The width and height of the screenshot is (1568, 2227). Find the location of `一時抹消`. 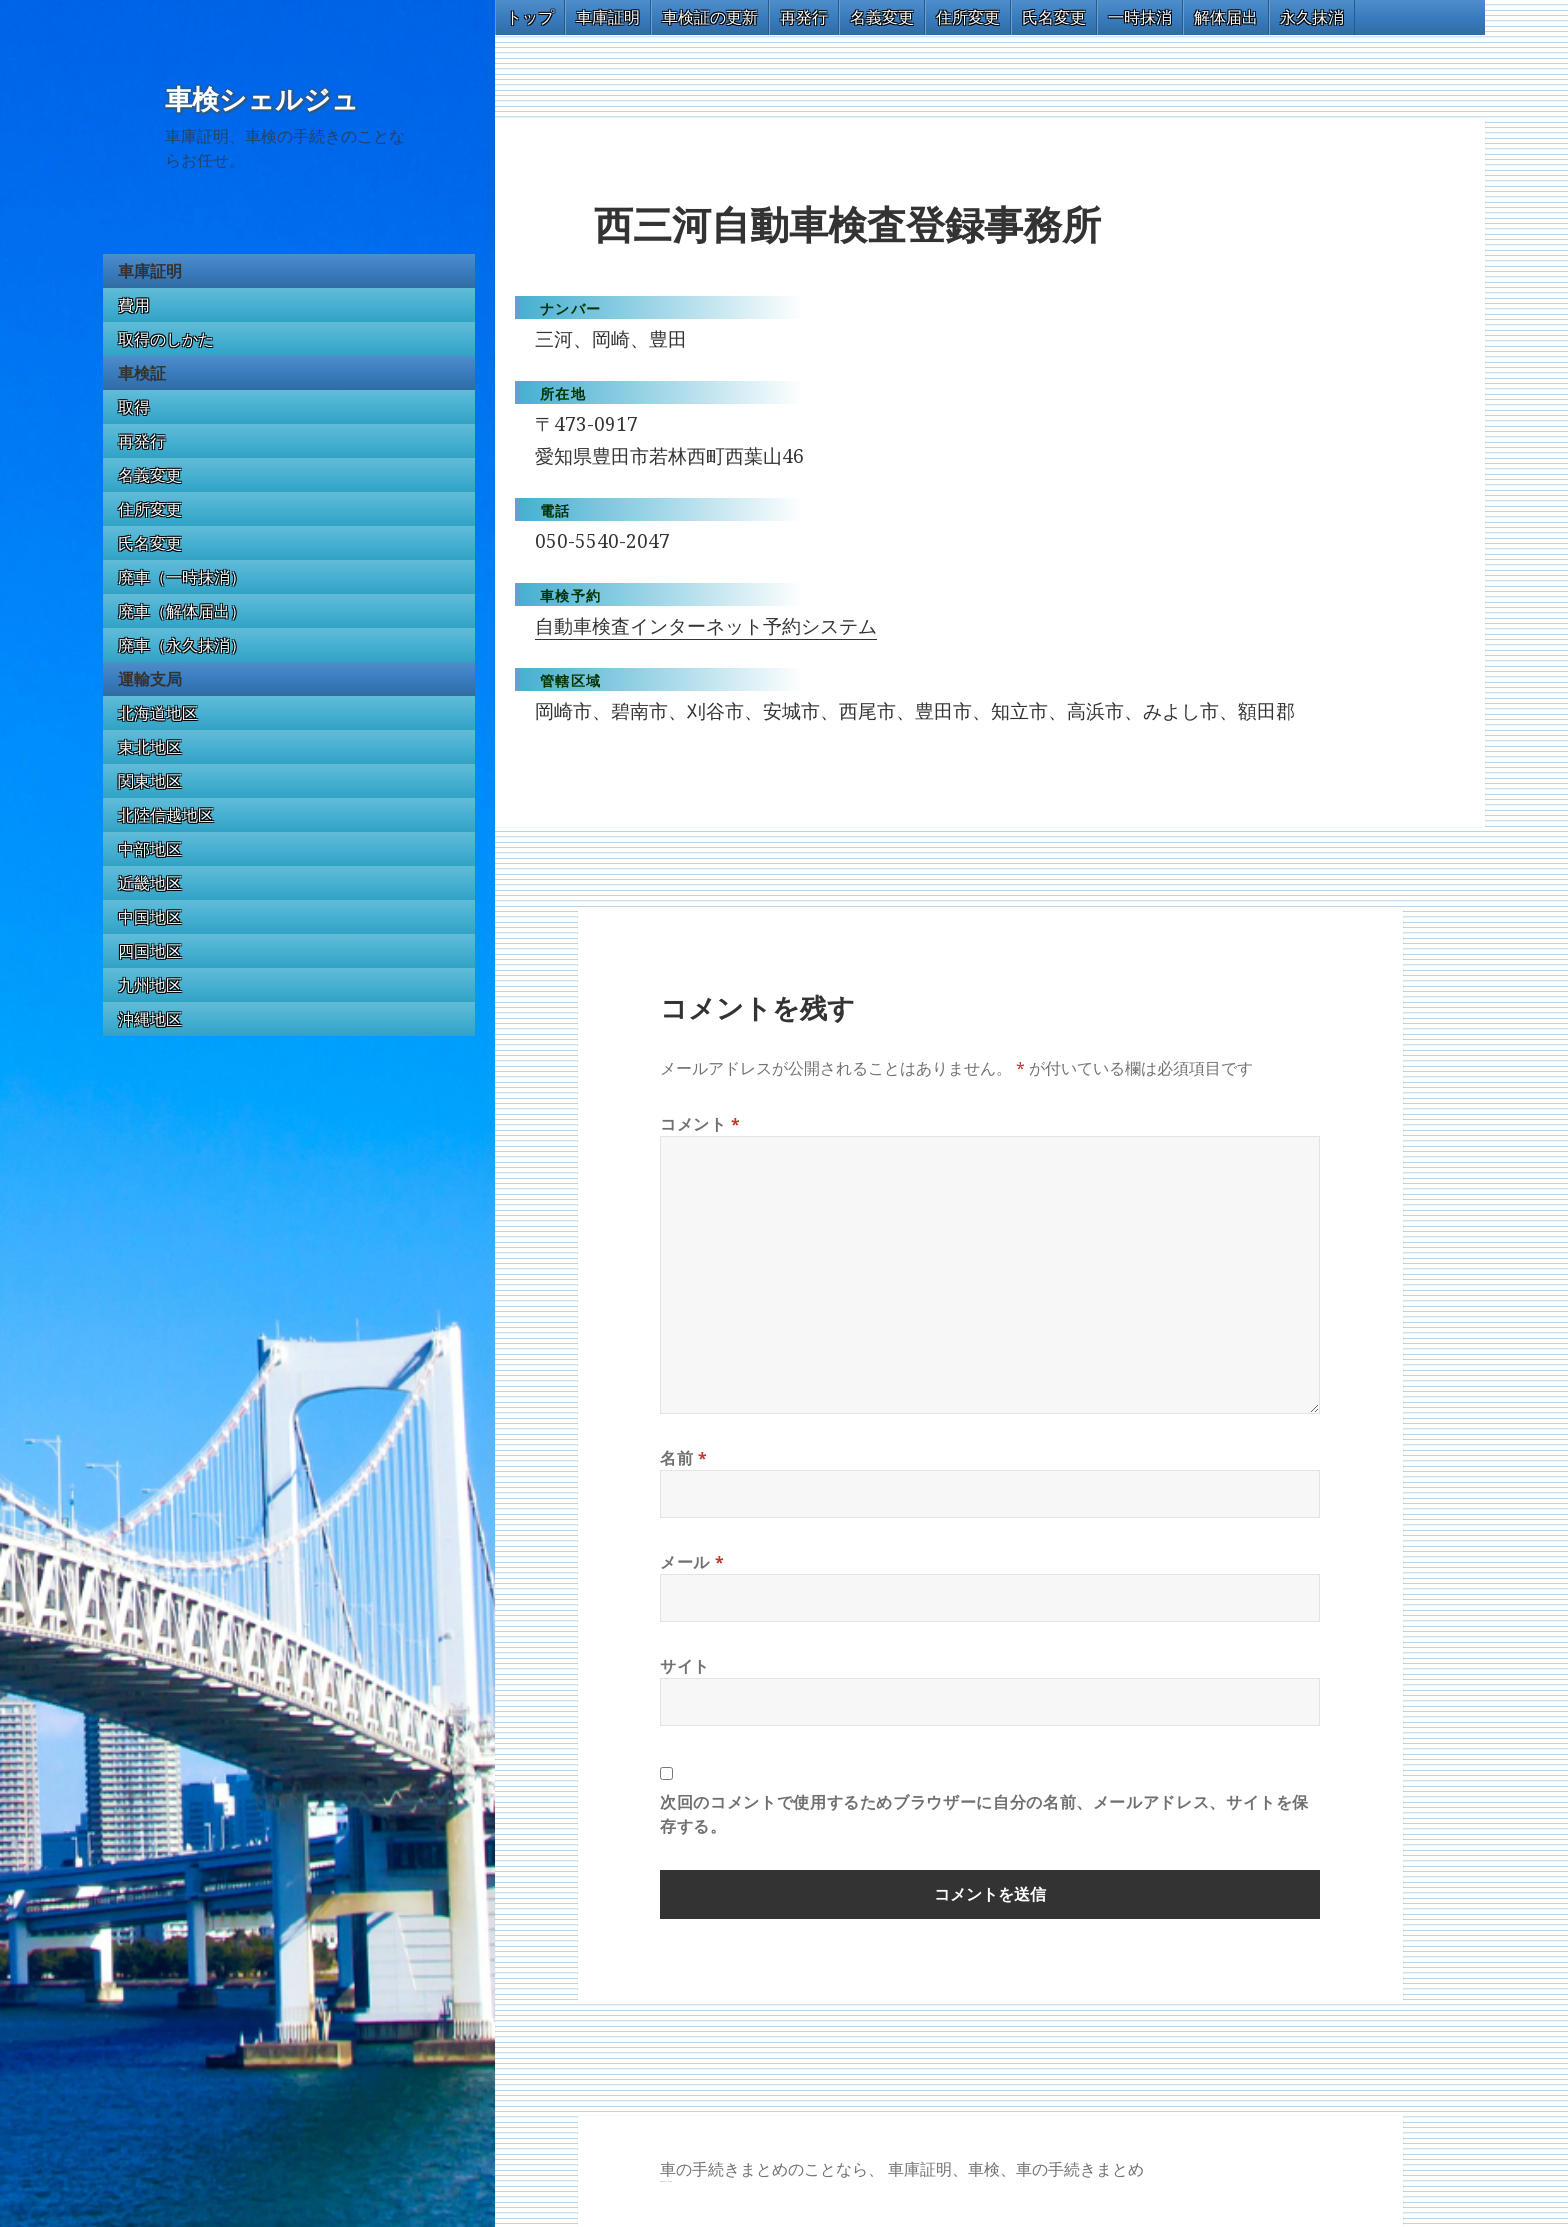

一時抹消 is located at coordinates (1140, 17).